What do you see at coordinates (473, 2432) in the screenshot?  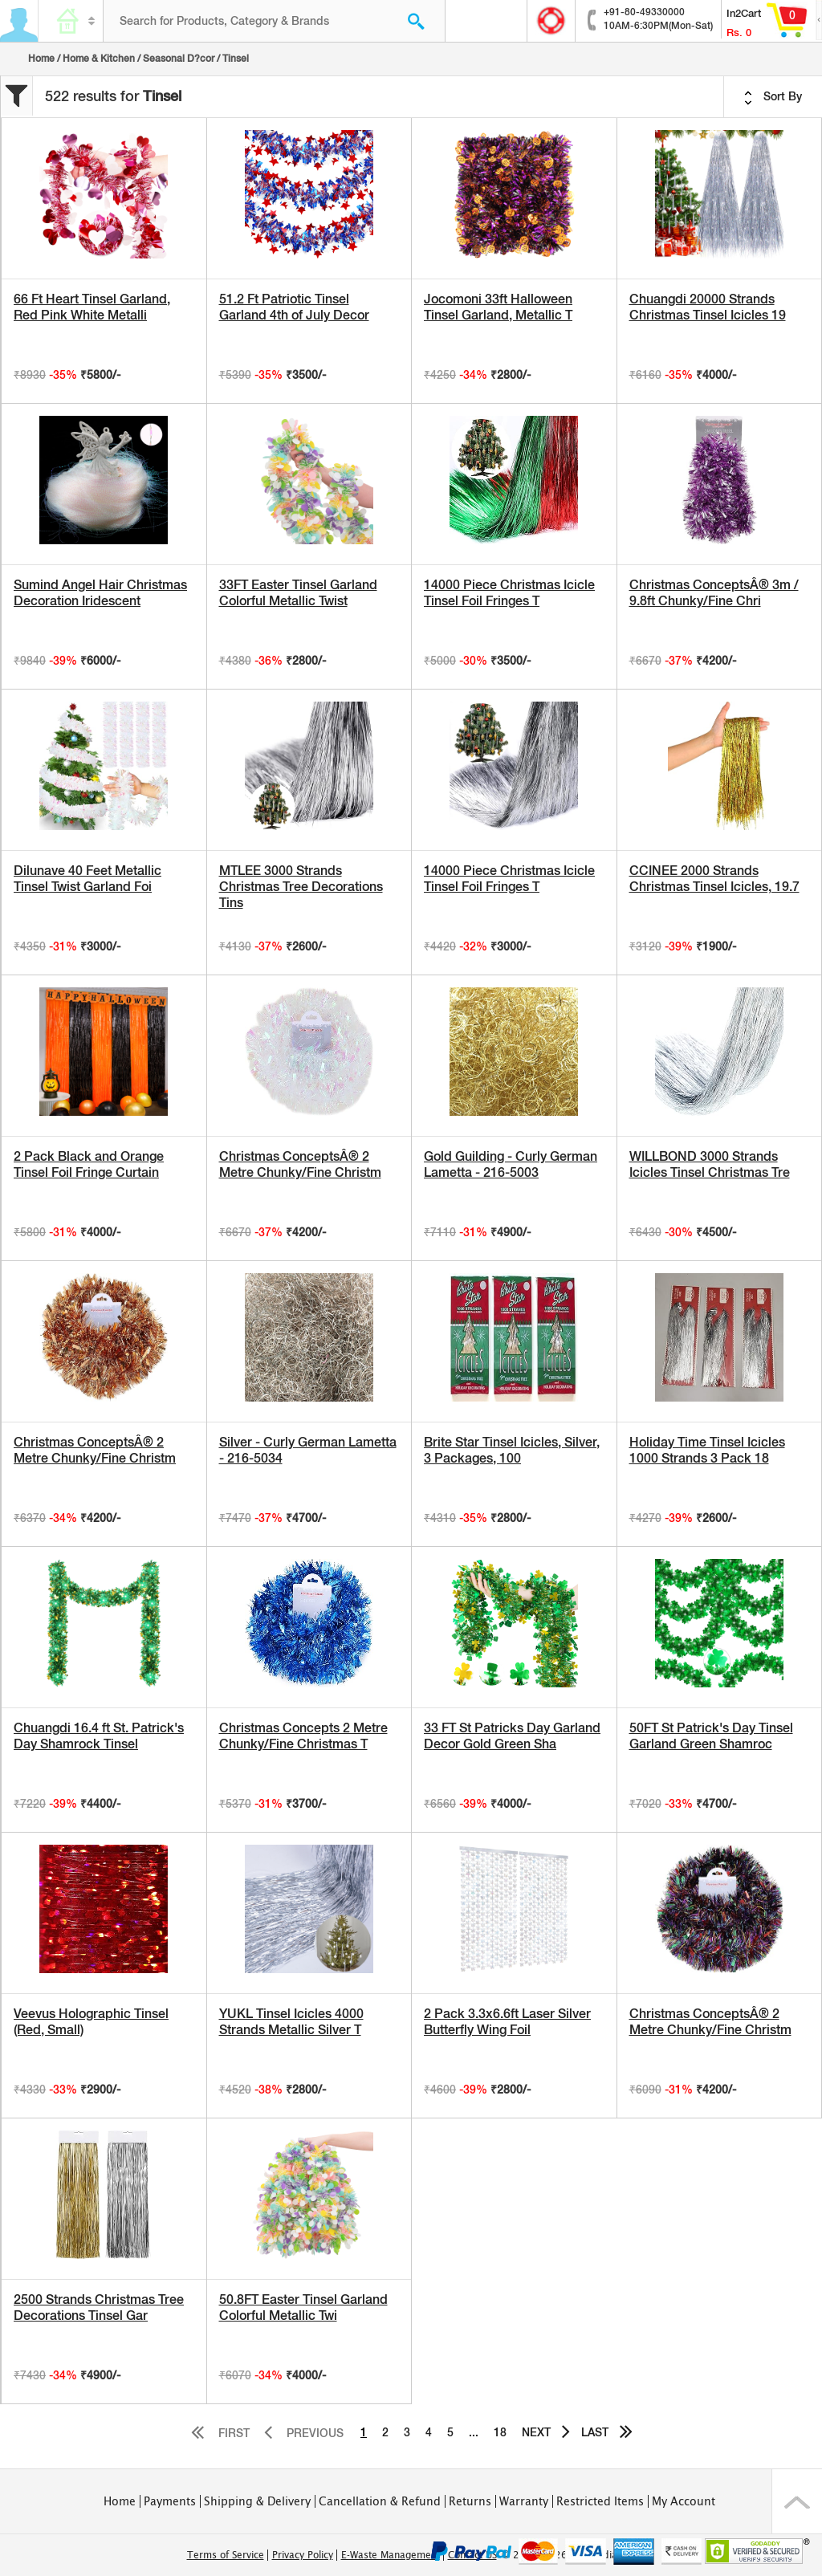 I see `...` at bounding box center [473, 2432].